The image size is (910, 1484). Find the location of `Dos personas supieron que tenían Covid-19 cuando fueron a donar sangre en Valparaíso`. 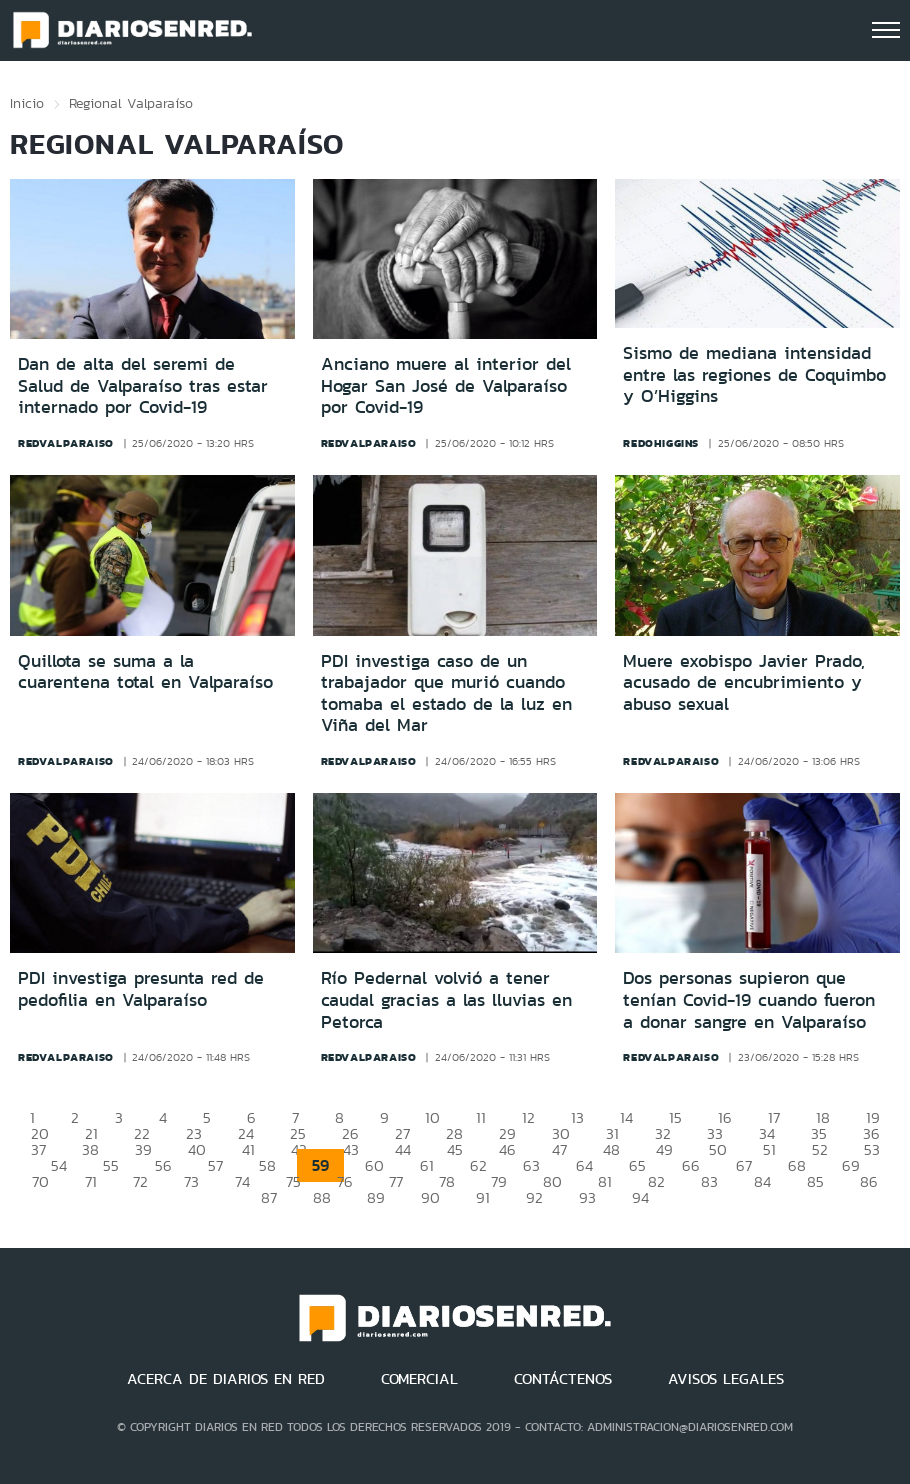

Dos personas supieron que tenían Covid-19 cuando fueron a donar sangre en Valparaíso is located at coordinates (749, 999).